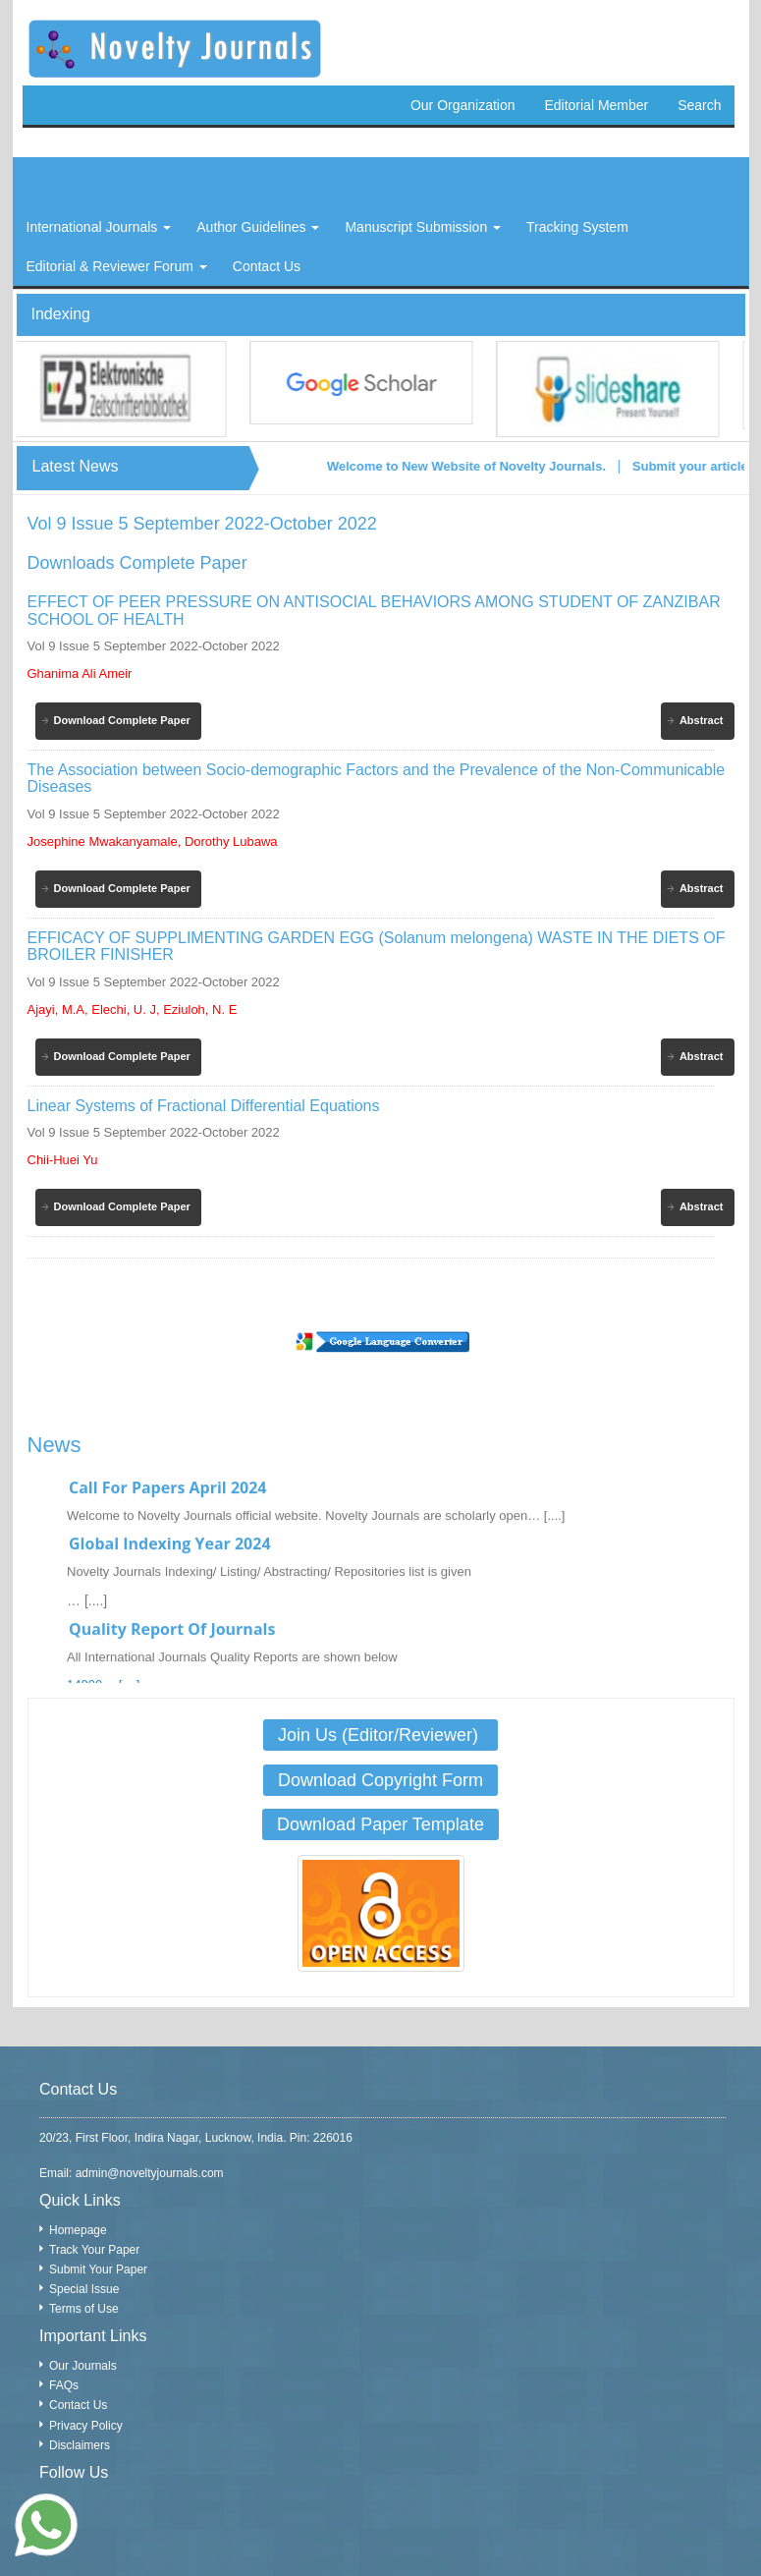  Describe the element at coordinates (463, 105) in the screenshot. I see `Our Organization` at that location.